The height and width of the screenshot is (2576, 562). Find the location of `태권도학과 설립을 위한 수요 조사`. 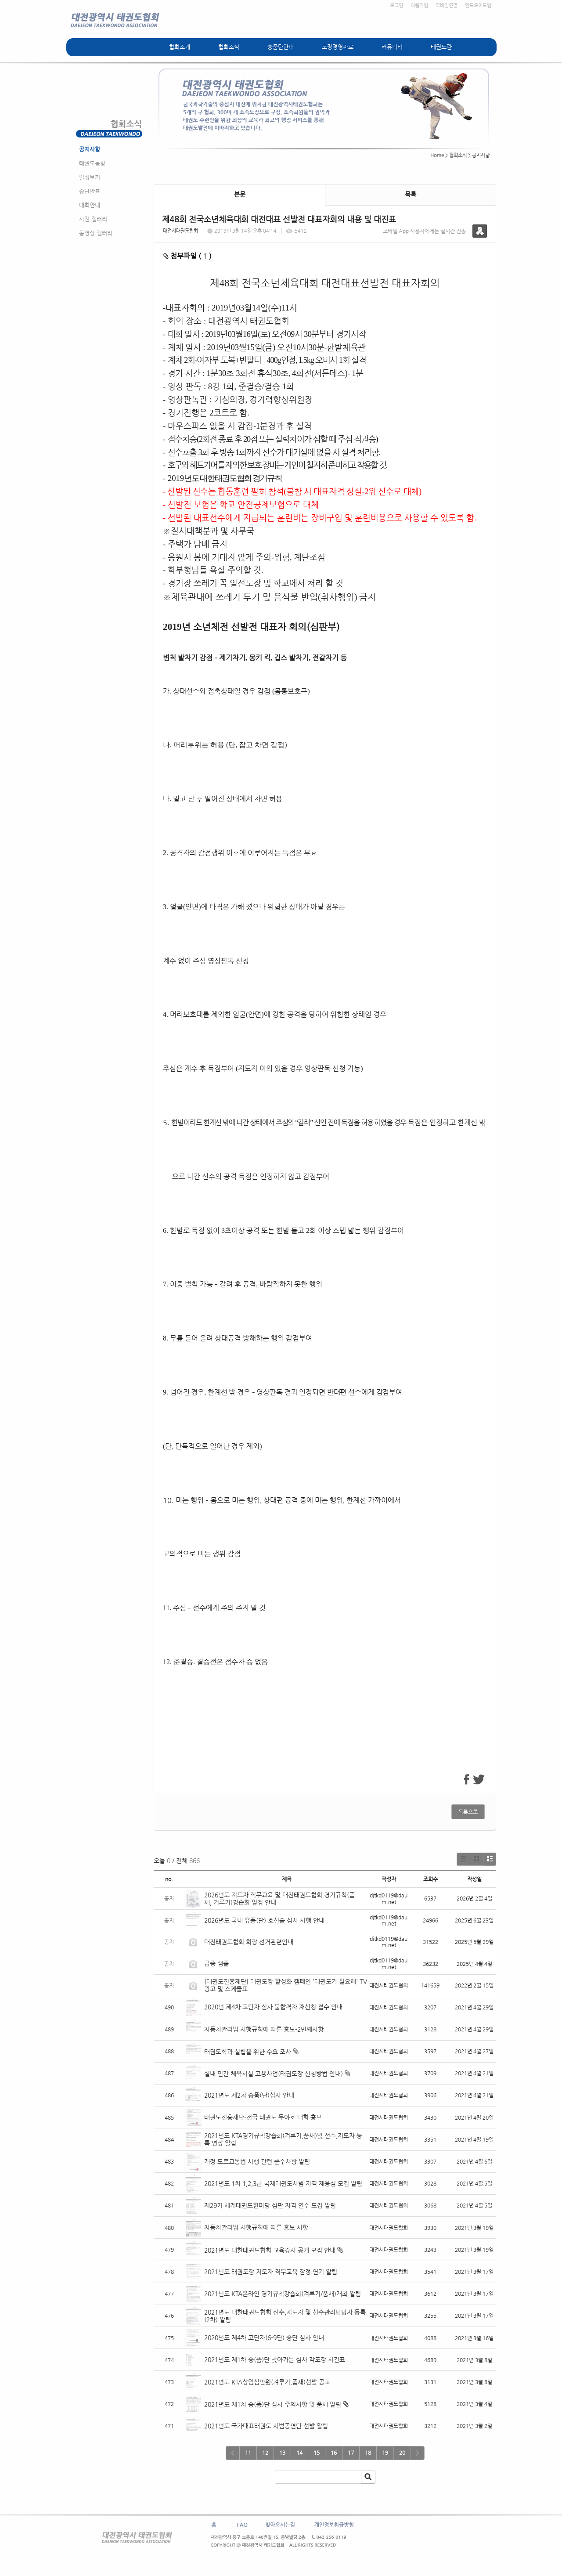

태권도학과 설립을 위한 수요 조사 is located at coordinates (247, 2051).